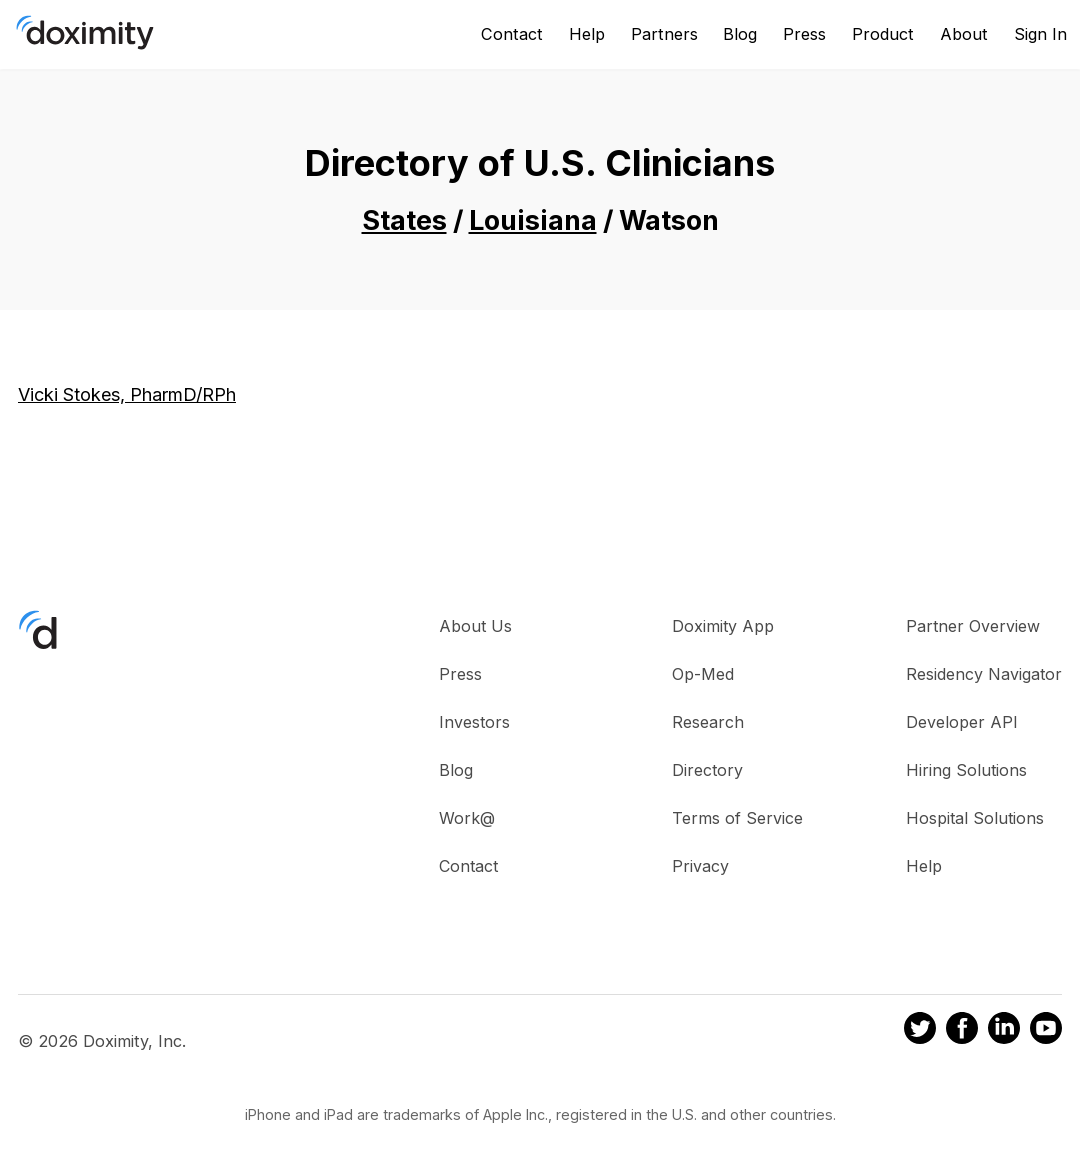 This screenshot has height=1158, width=1080. Describe the element at coordinates (708, 722) in the screenshot. I see `Research` at that location.